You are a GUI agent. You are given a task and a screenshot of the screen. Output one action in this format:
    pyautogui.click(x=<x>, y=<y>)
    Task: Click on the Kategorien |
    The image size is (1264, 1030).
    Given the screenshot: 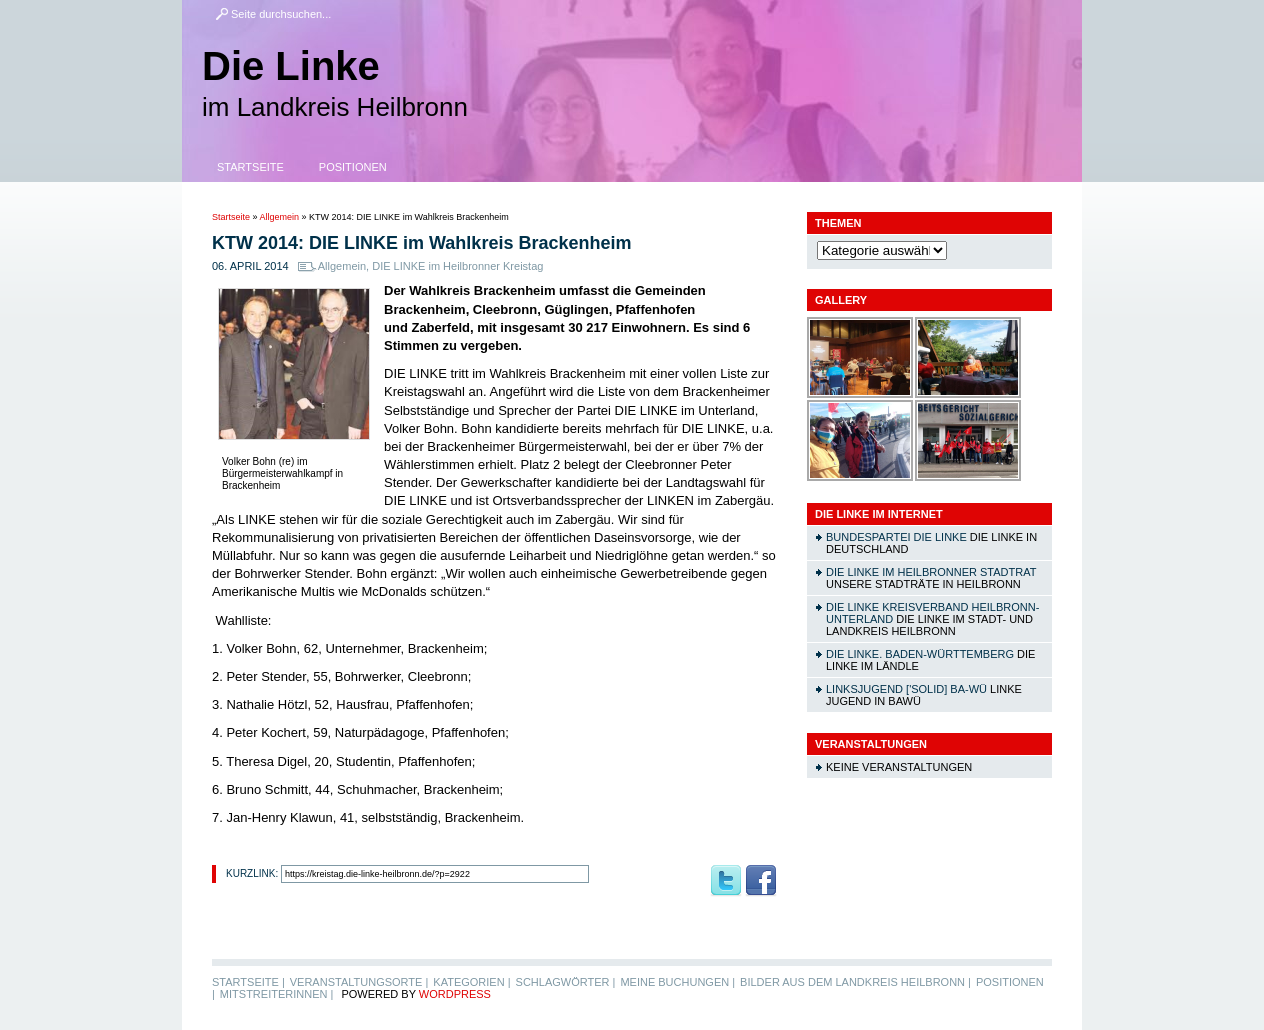 What is the action you would take?
    pyautogui.click(x=471, y=982)
    